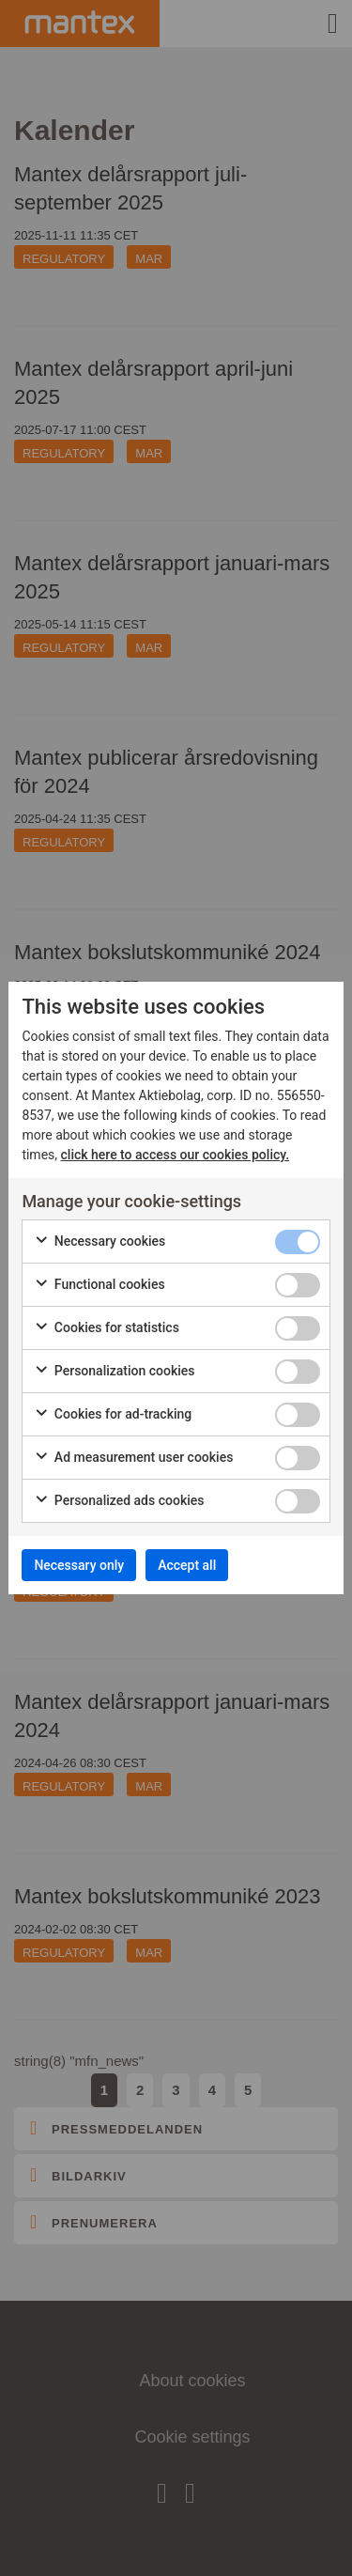 This screenshot has height=2576, width=352. I want to click on Necessary cookies, so click(99, 1242).